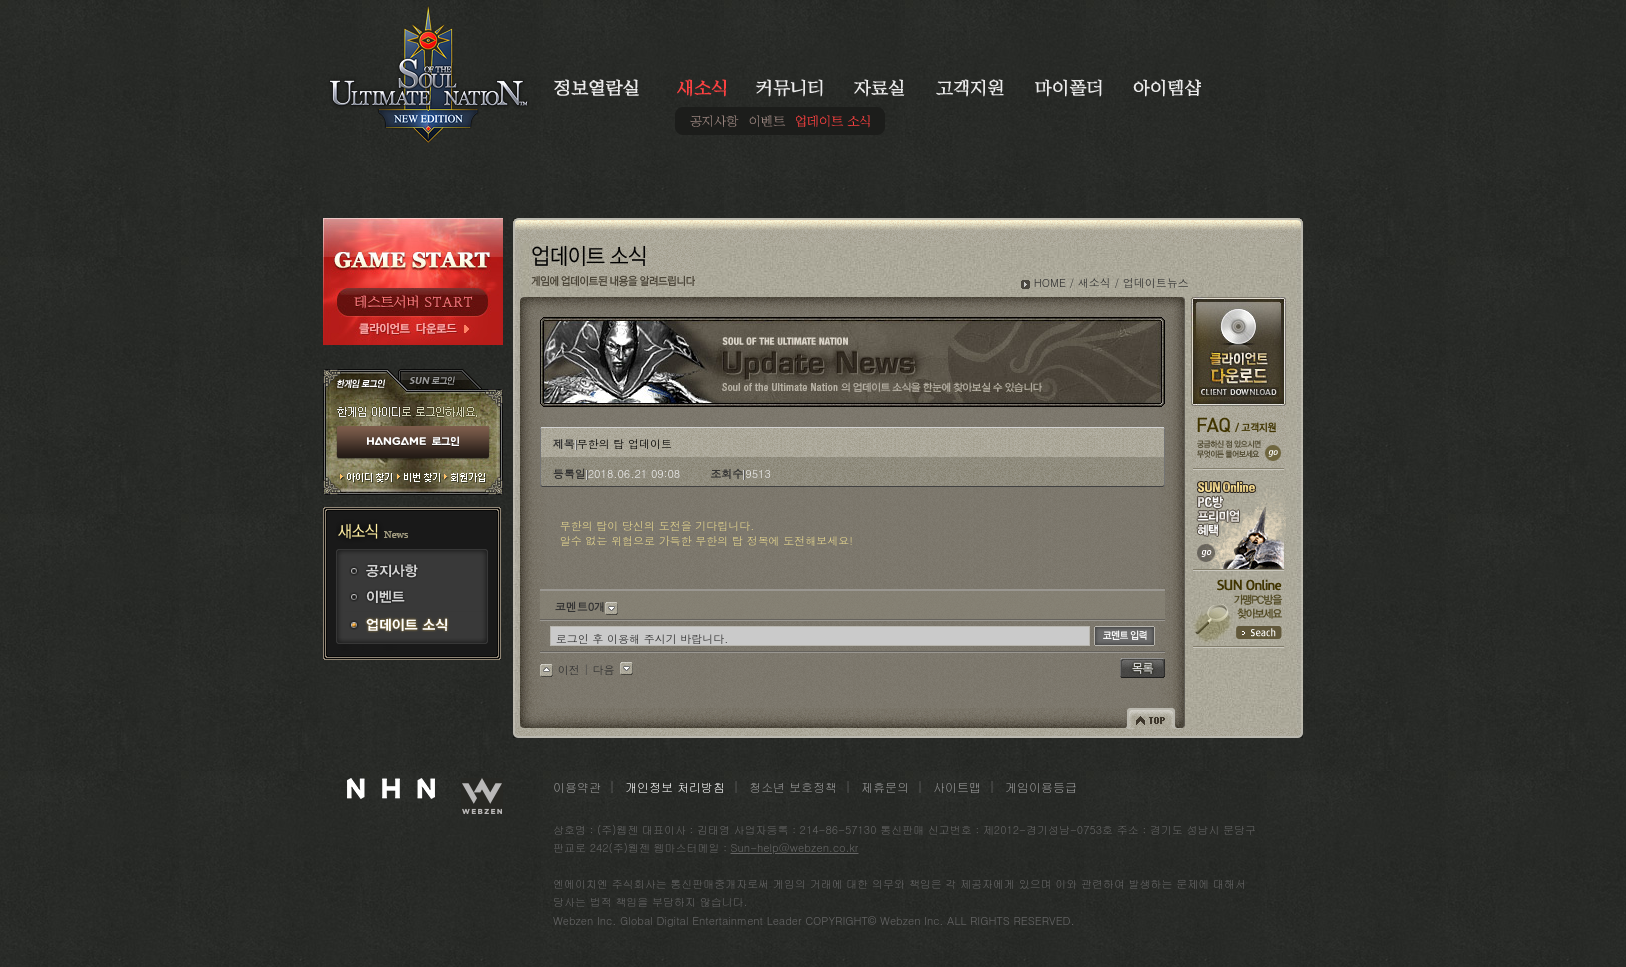 This screenshot has width=1626, height=967. I want to click on 새소식, so click(1094, 282).